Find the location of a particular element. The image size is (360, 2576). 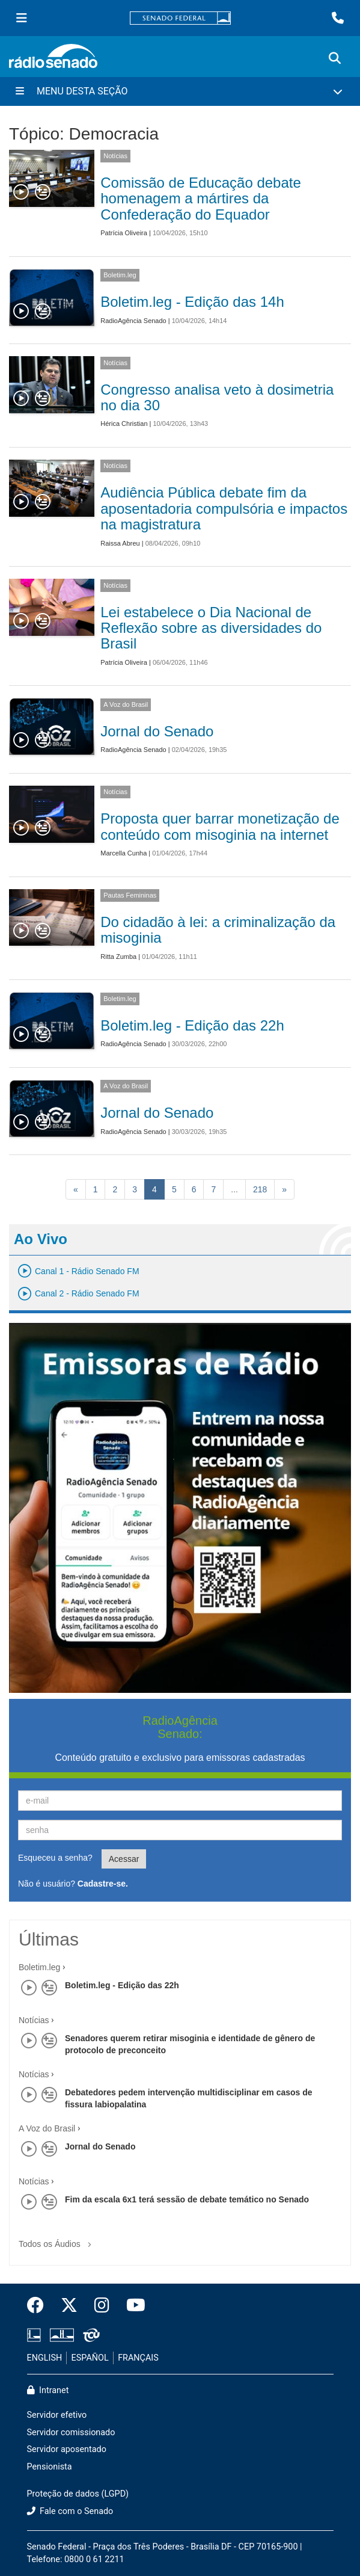

ESPAÑOL is located at coordinates (90, 2358).